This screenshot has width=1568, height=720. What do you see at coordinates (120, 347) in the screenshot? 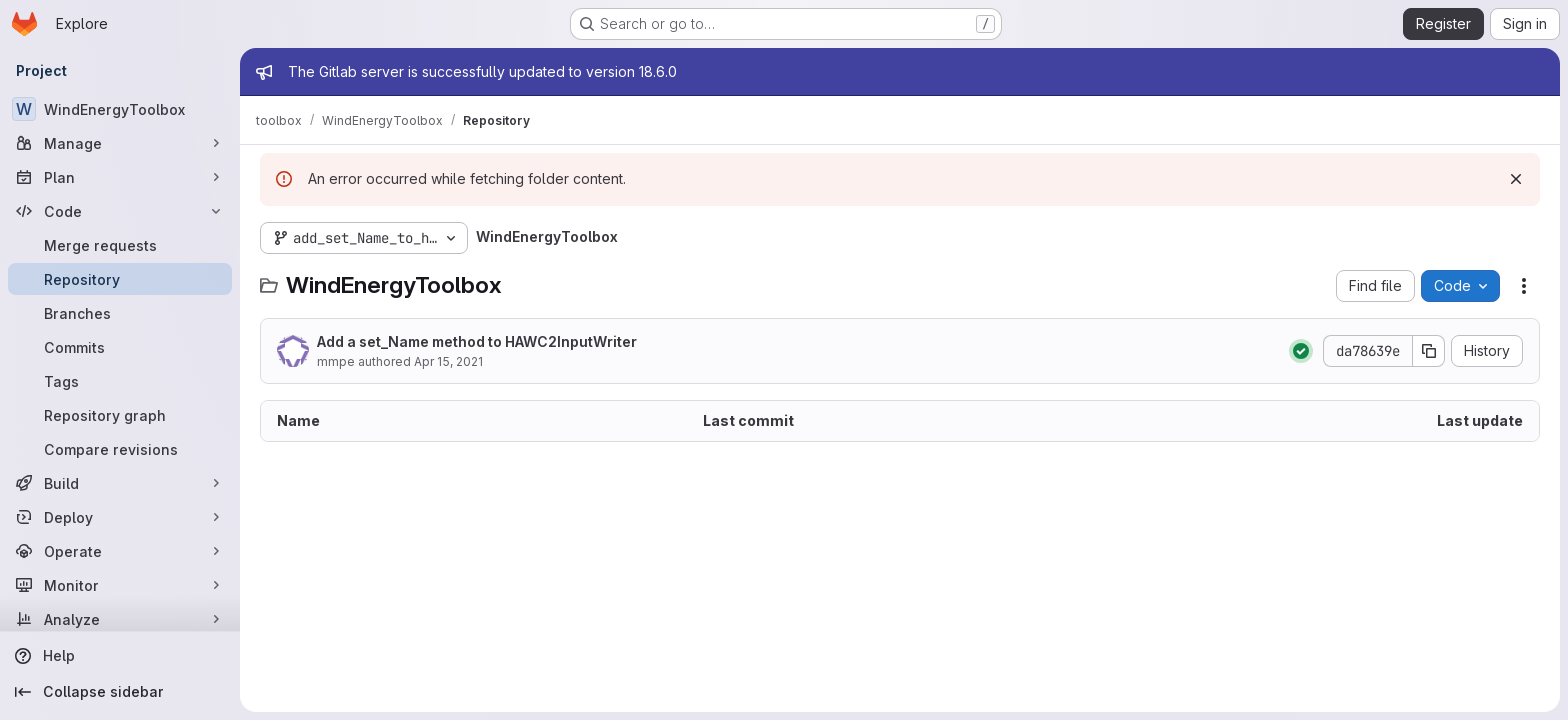
I see `[Commits]` at bounding box center [120, 347].